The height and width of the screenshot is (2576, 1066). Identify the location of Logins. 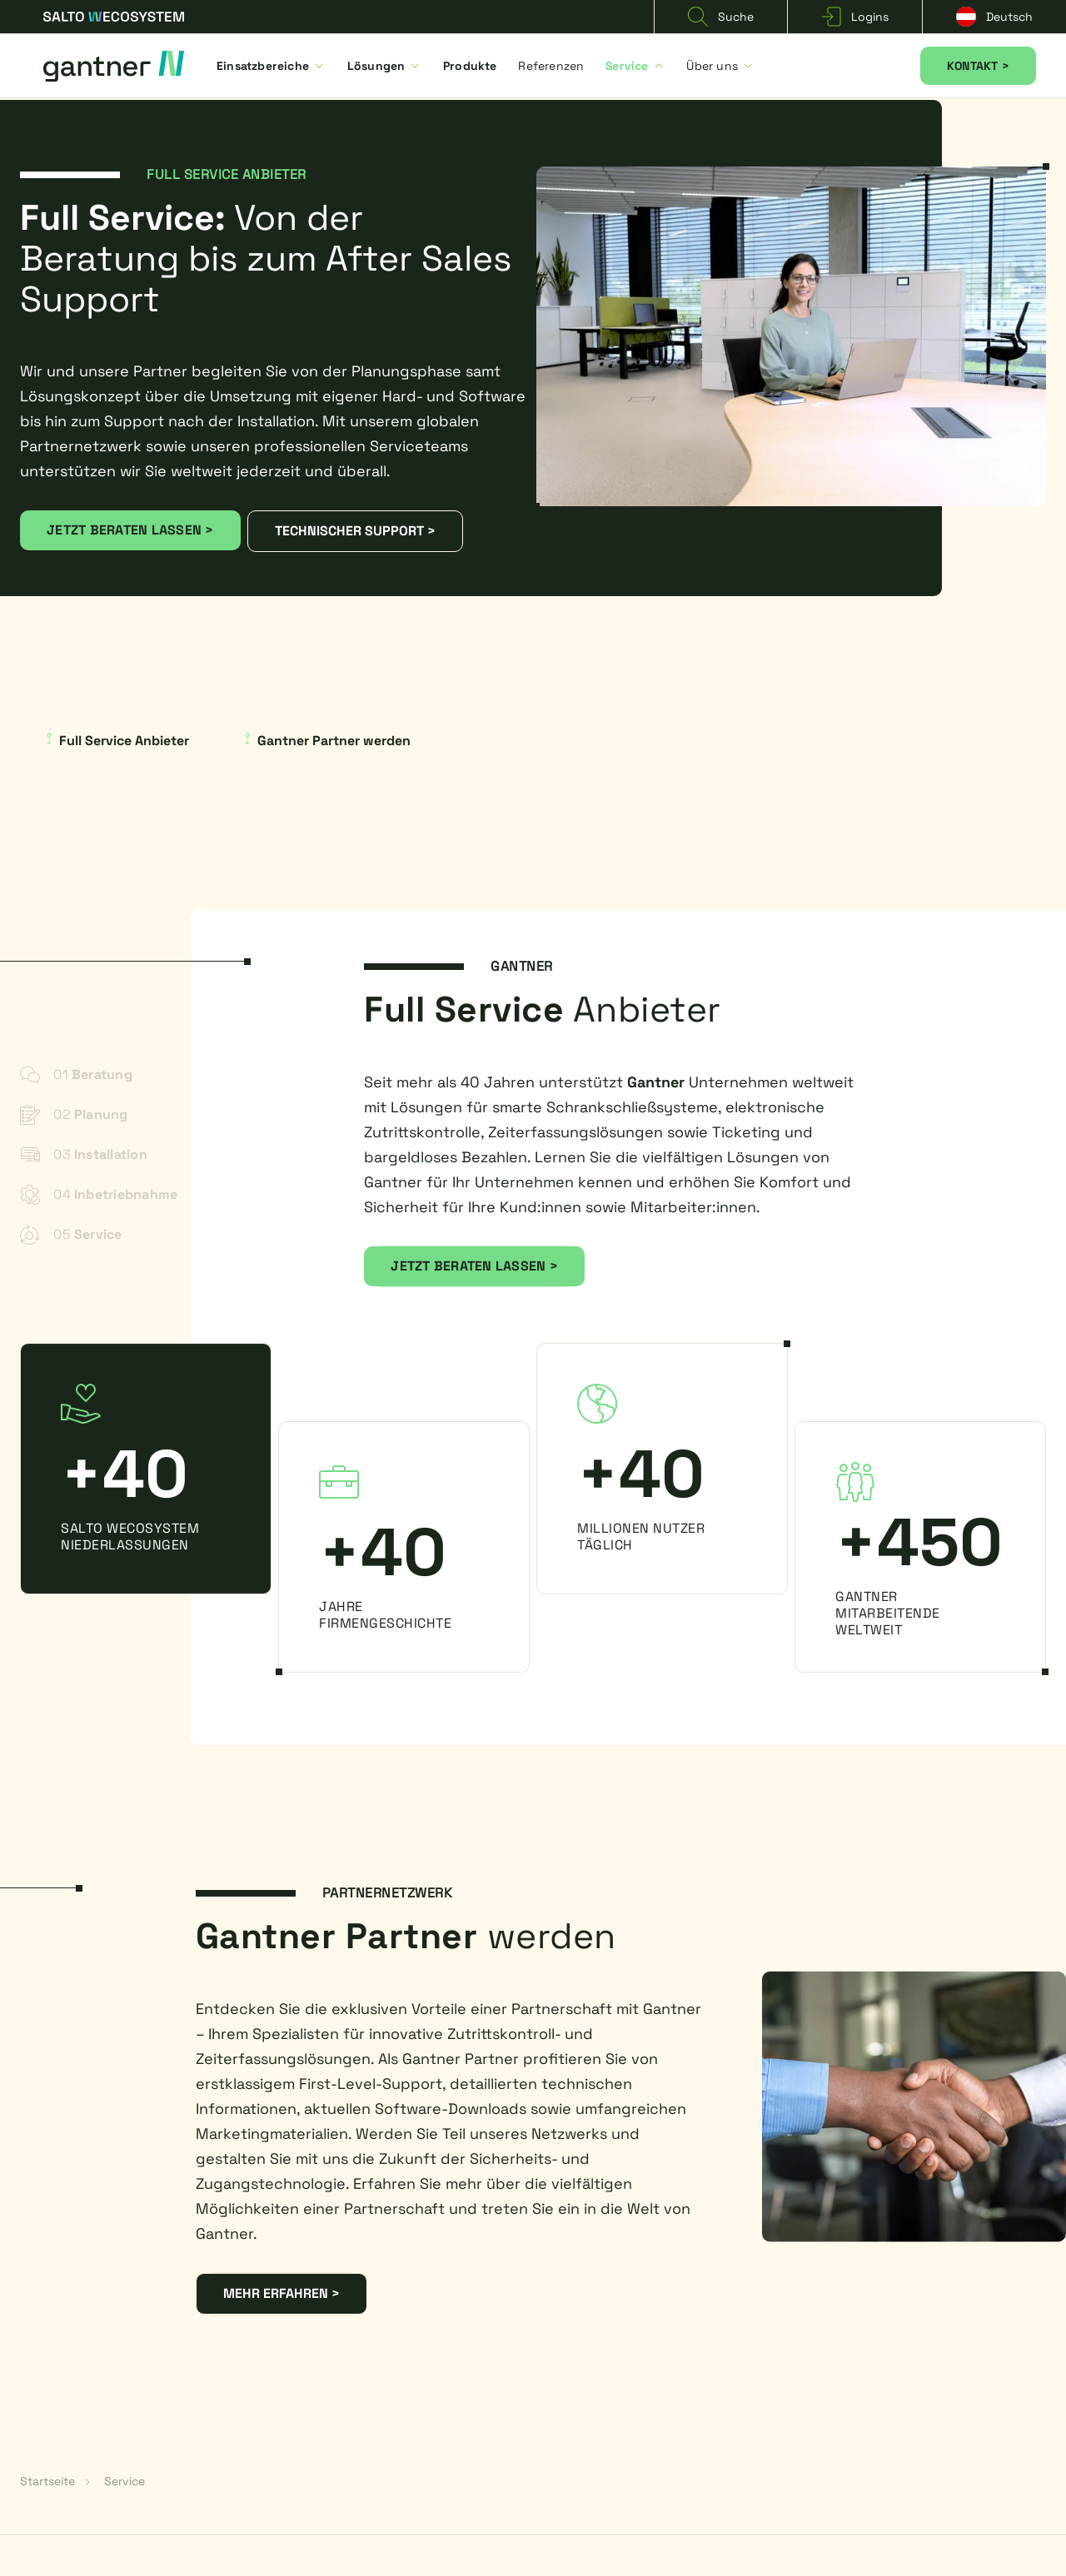
(855, 17).